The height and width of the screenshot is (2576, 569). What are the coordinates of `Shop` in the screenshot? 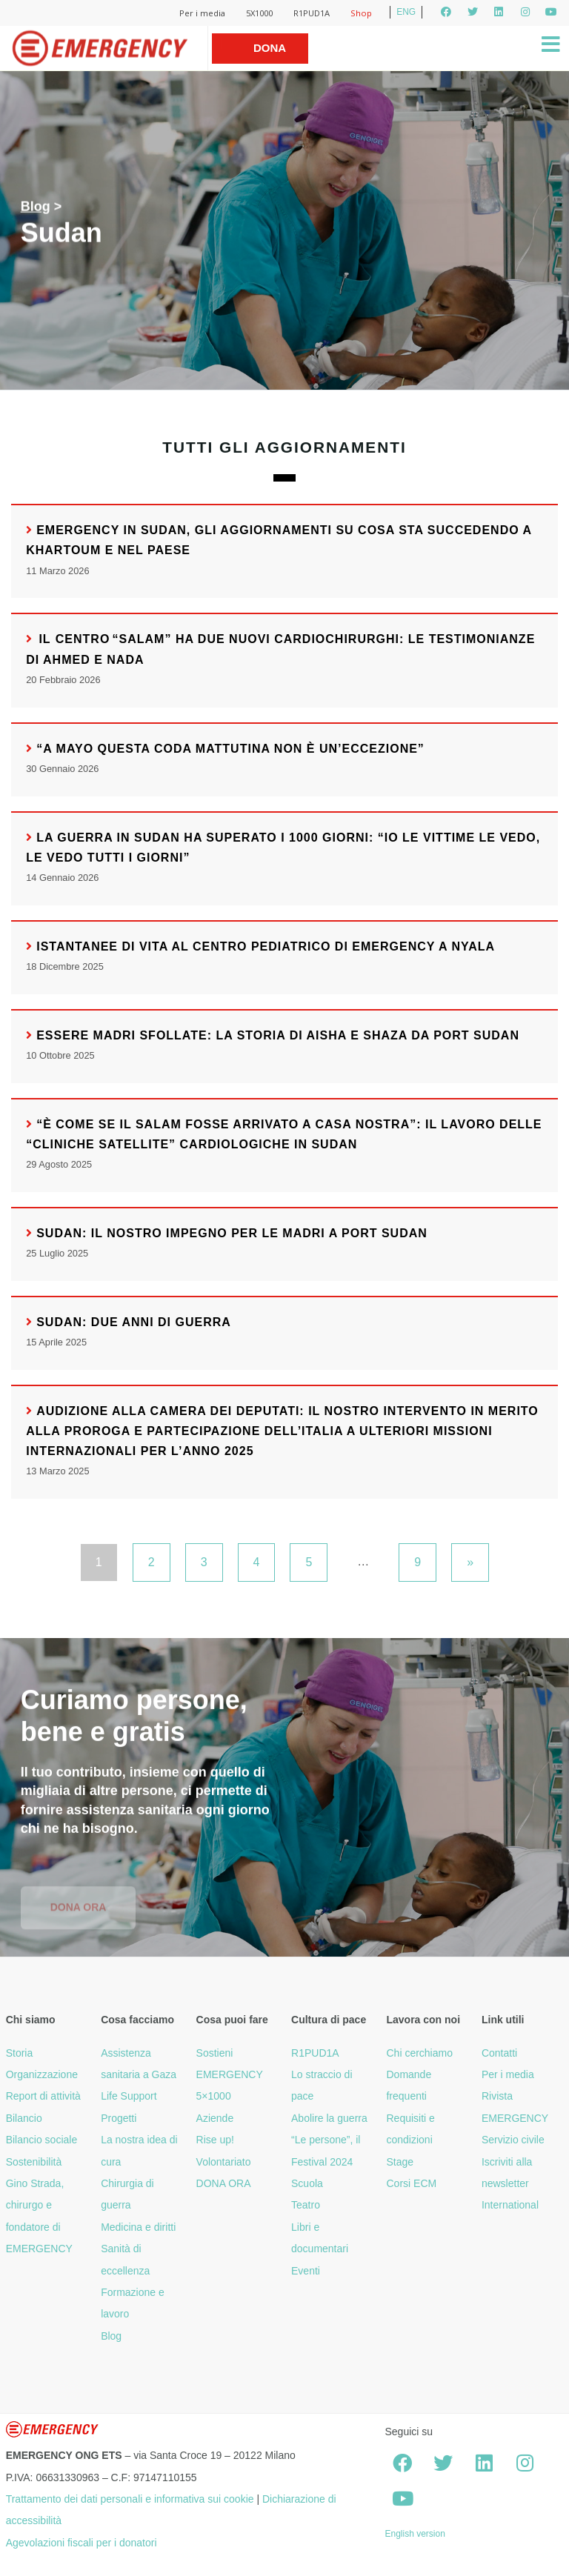 It's located at (361, 13).